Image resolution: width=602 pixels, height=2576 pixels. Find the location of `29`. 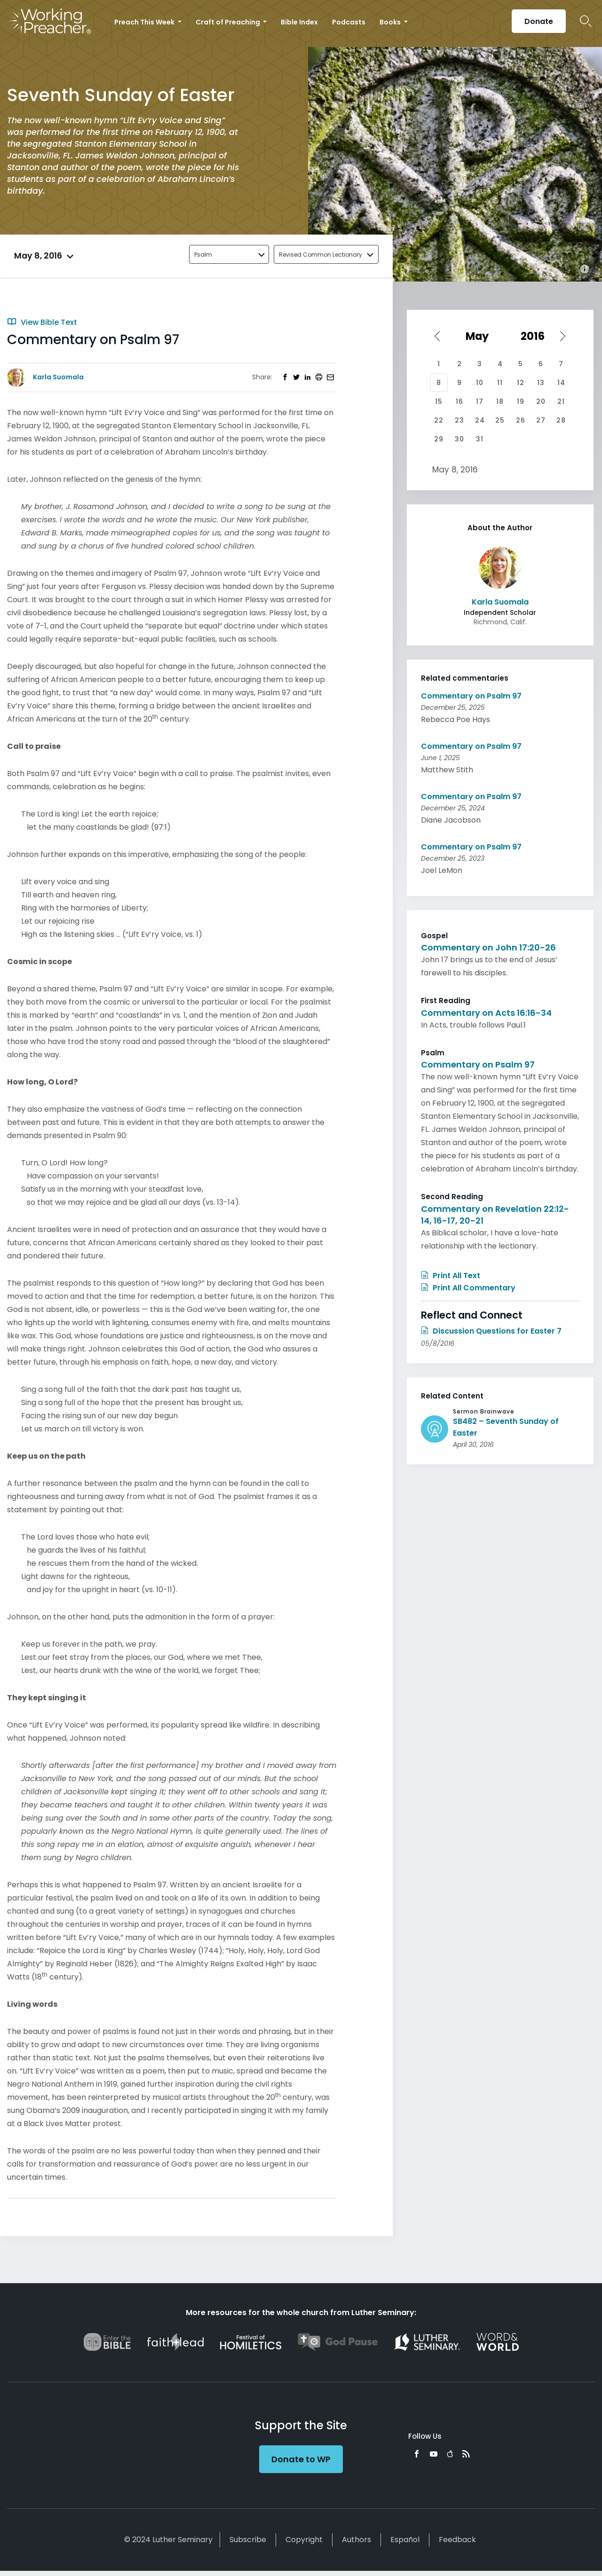

29 is located at coordinates (439, 439).